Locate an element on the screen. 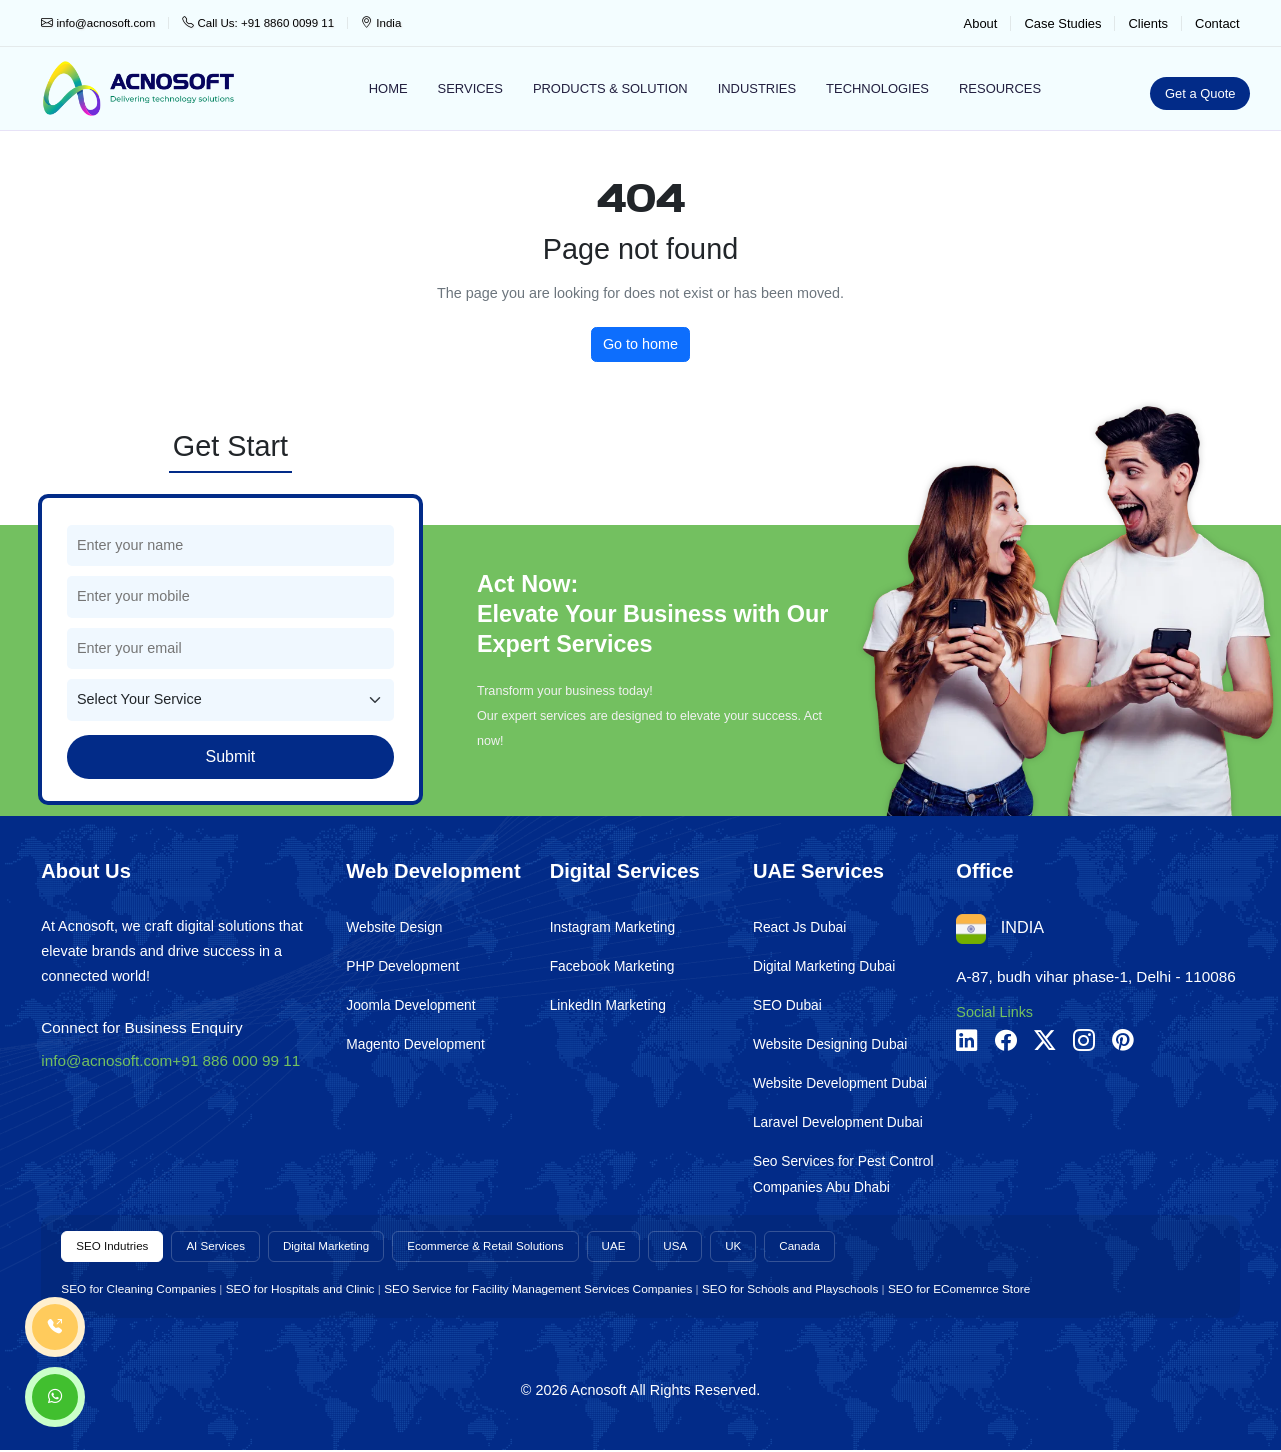 The width and height of the screenshot is (1281, 1452). SEO Service for Facility Management Services Companies is located at coordinates (538, 1290).